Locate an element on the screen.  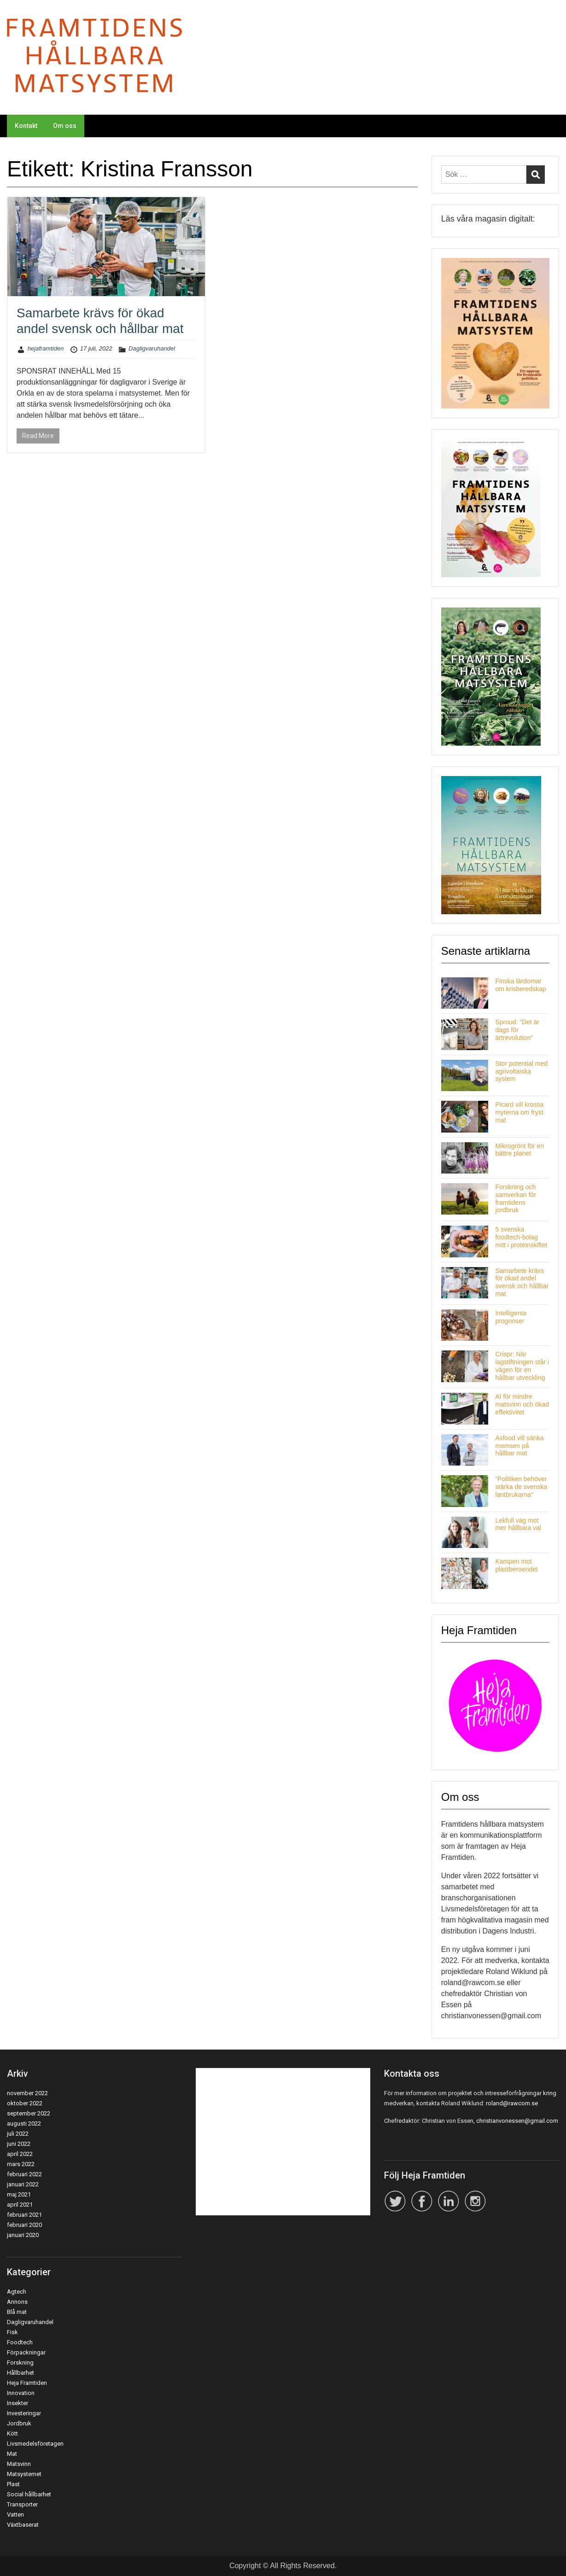
mars 2022 is located at coordinates (21, 2164).